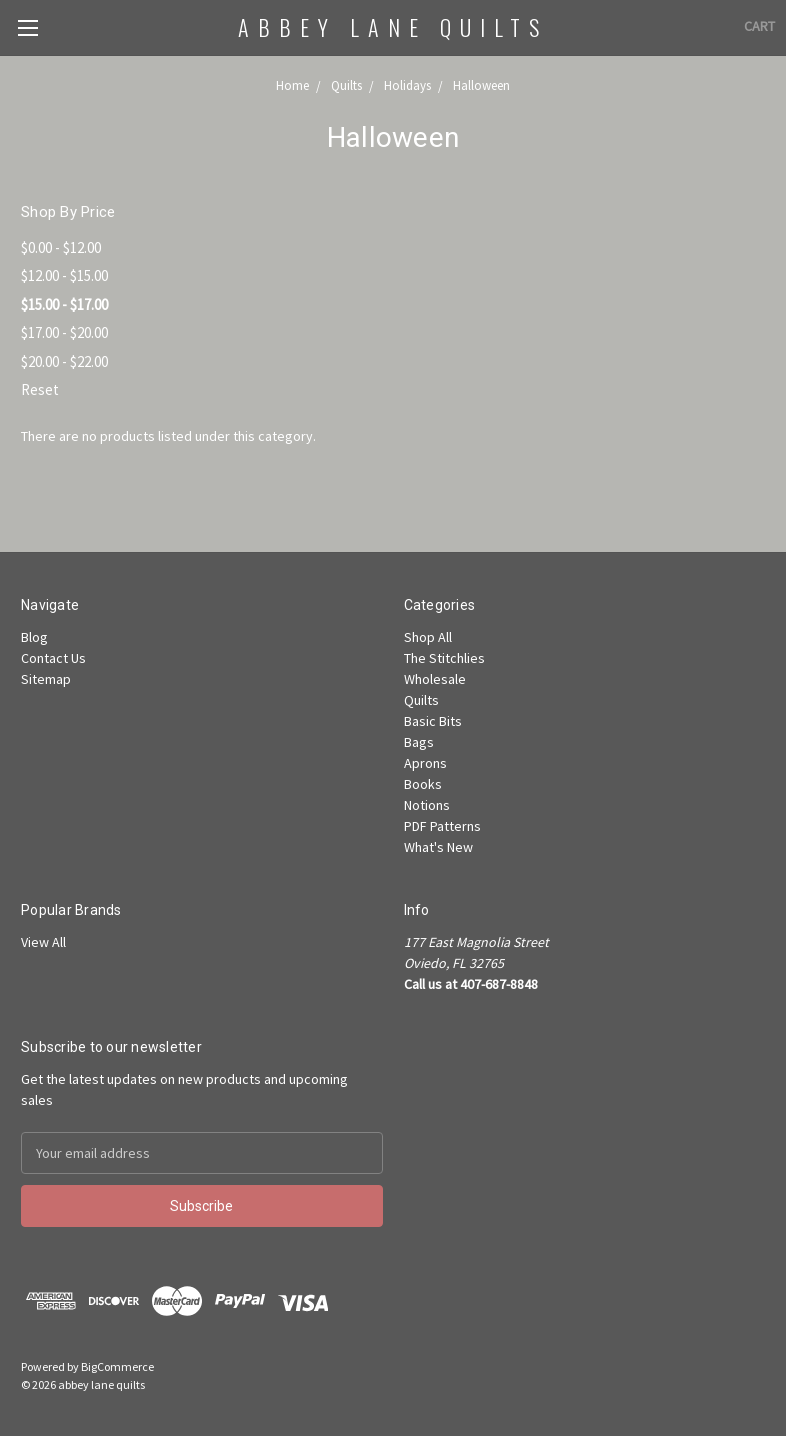  Describe the element at coordinates (442, 826) in the screenshot. I see `PDF Patterns` at that location.